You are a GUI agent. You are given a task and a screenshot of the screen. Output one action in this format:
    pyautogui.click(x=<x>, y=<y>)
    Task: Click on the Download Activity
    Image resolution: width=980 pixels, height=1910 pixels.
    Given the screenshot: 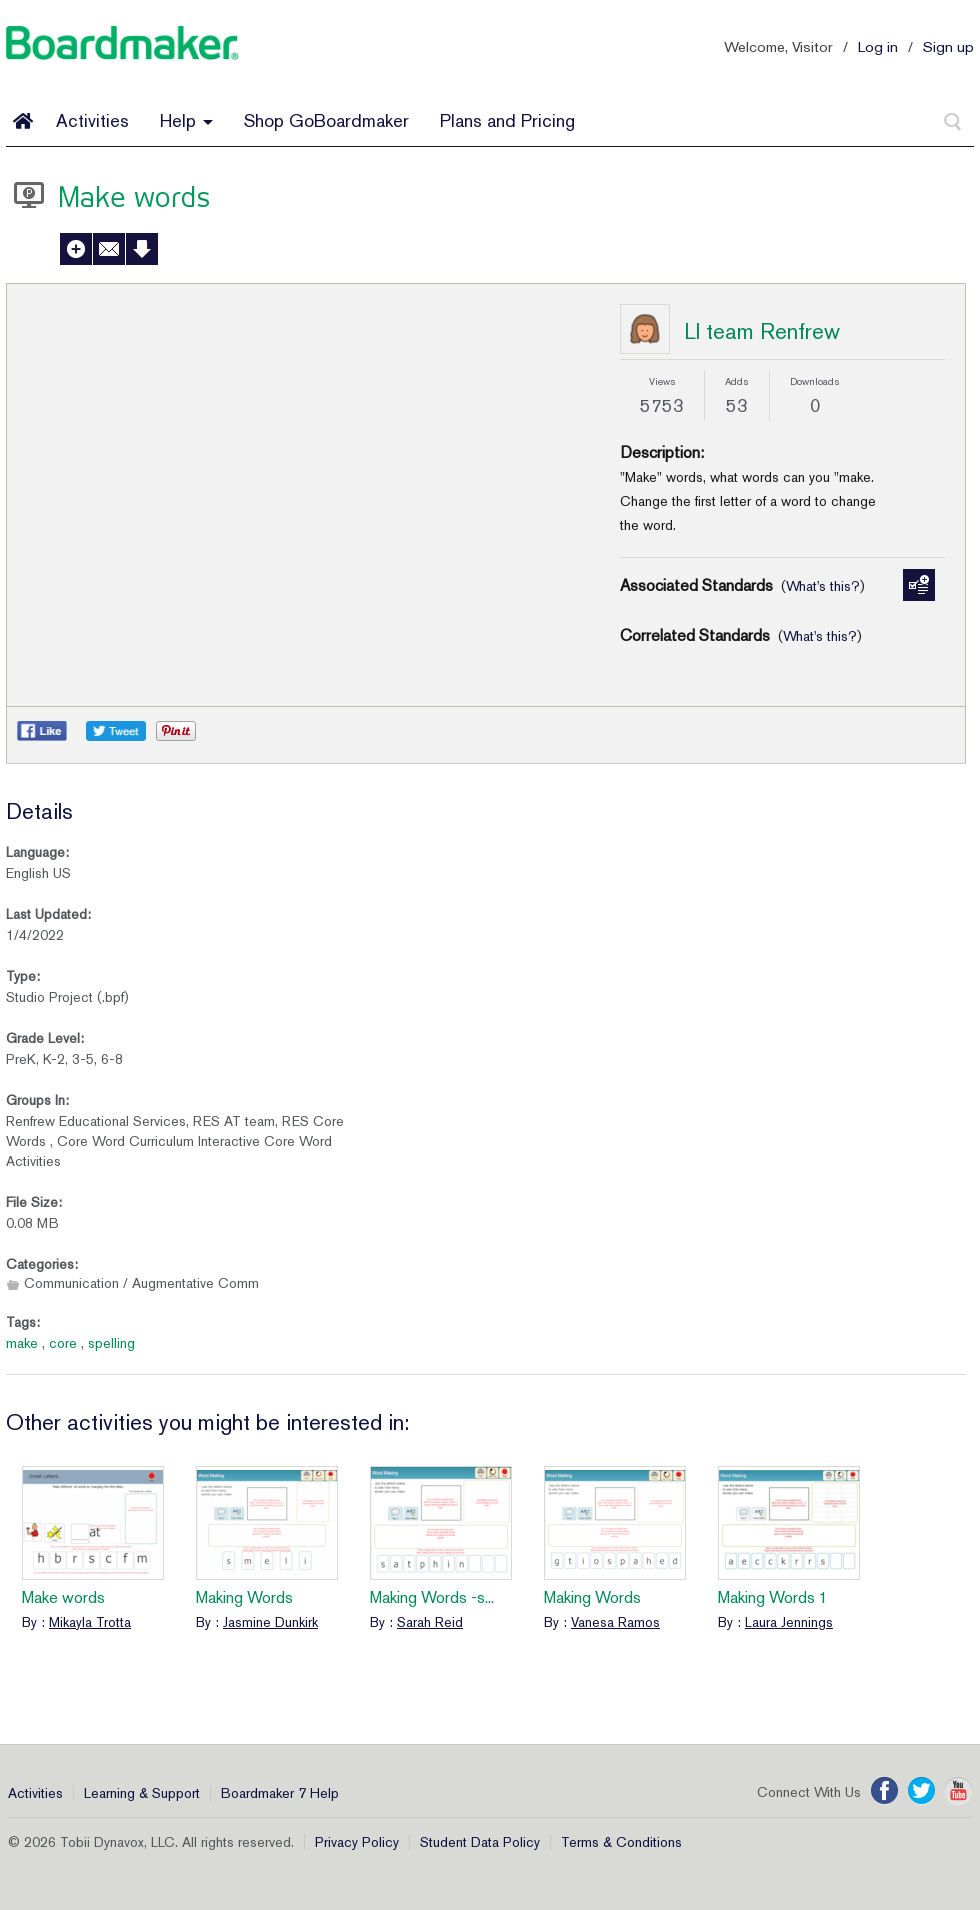 What is the action you would take?
    pyautogui.click(x=142, y=249)
    